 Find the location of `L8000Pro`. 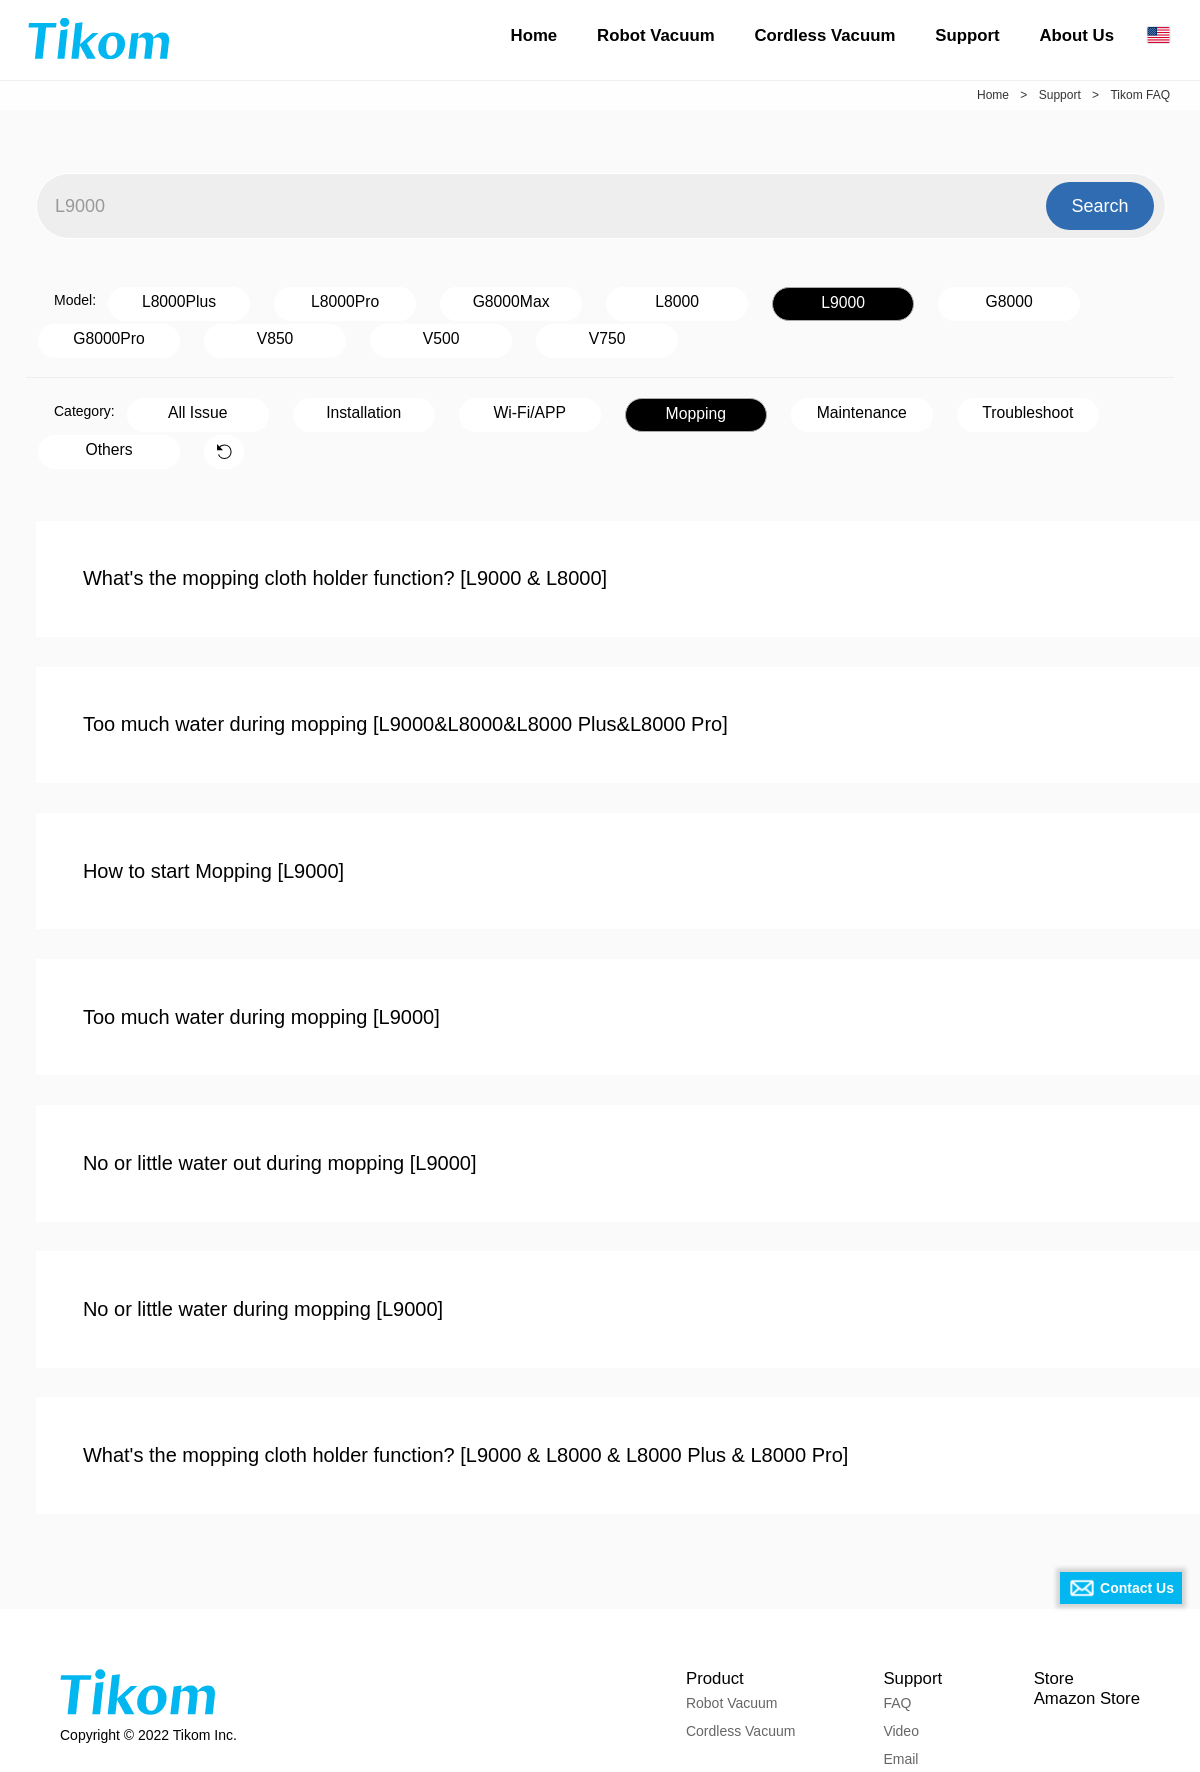

L8000Pro is located at coordinates (293, 299).